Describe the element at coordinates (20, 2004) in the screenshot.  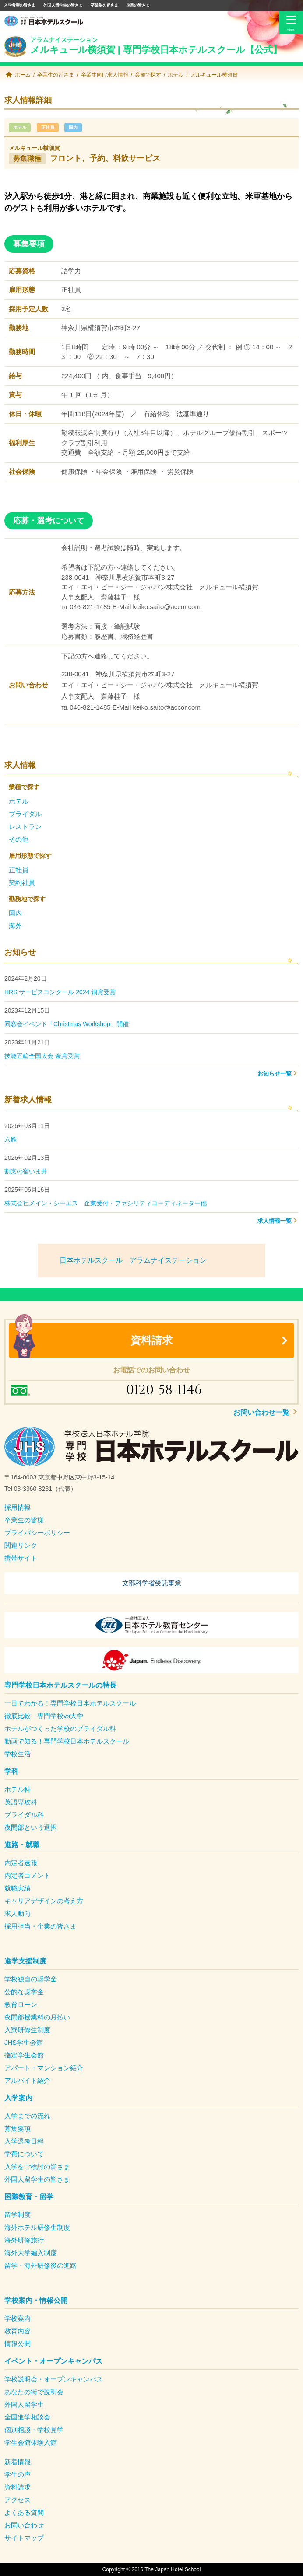
I see `教育ローン` at that location.